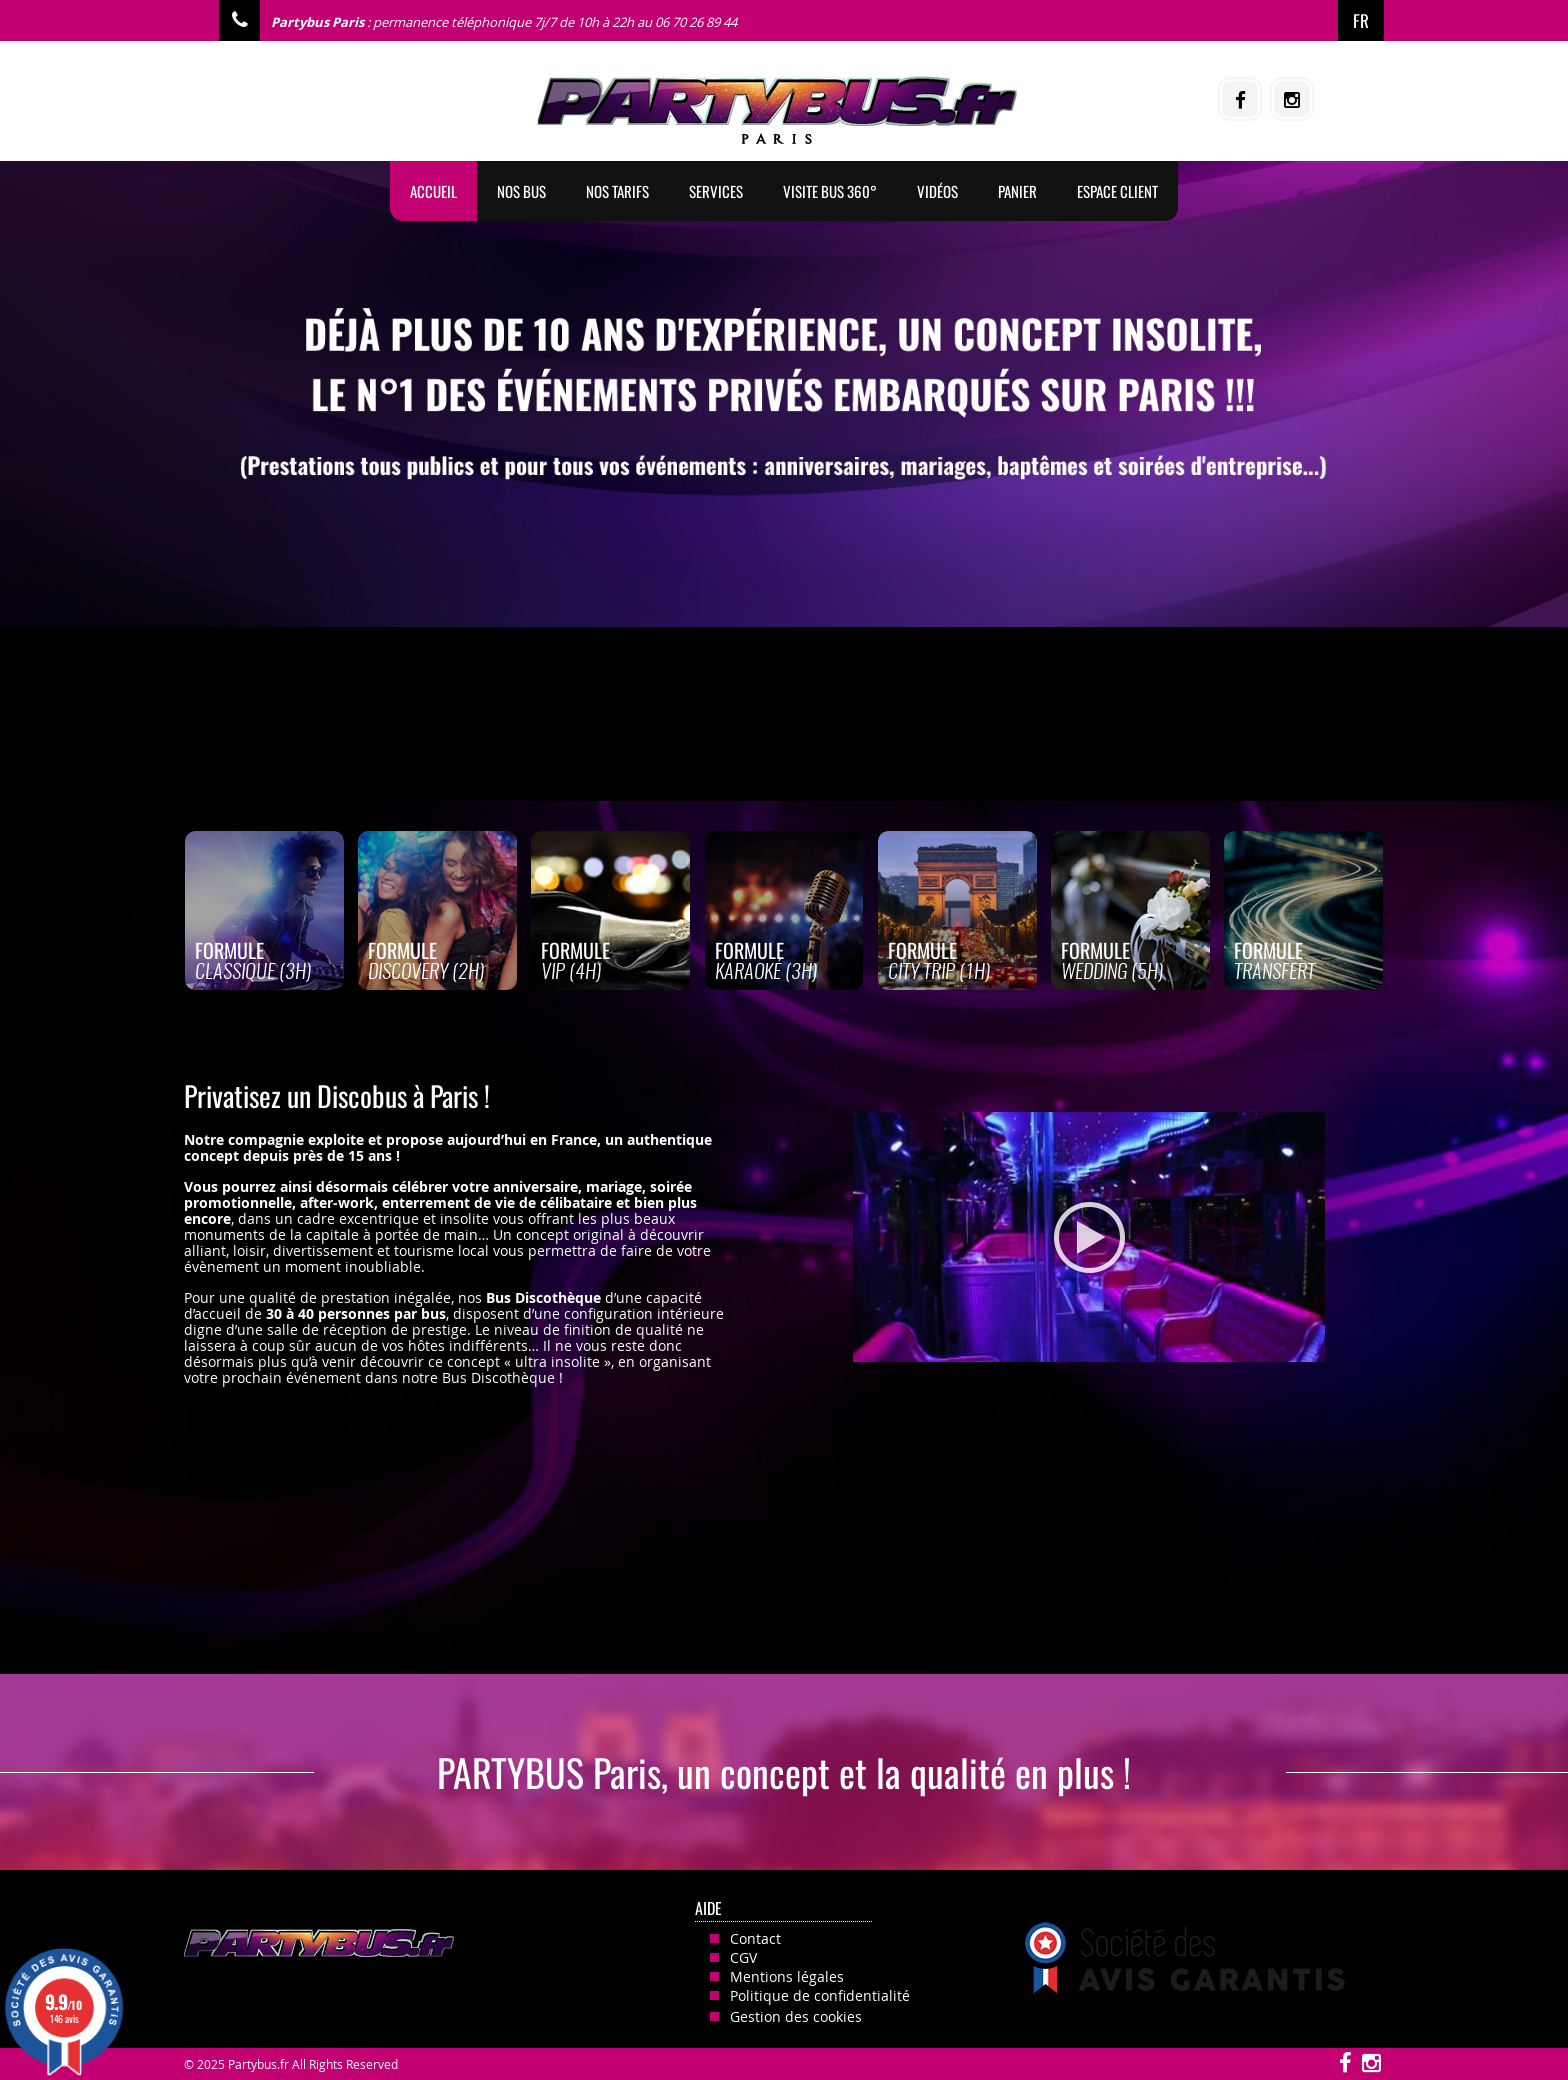 The height and width of the screenshot is (2080, 1568). What do you see at coordinates (937, 191) in the screenshot?
I see `Vidéos` at bounding box center [937, 191].